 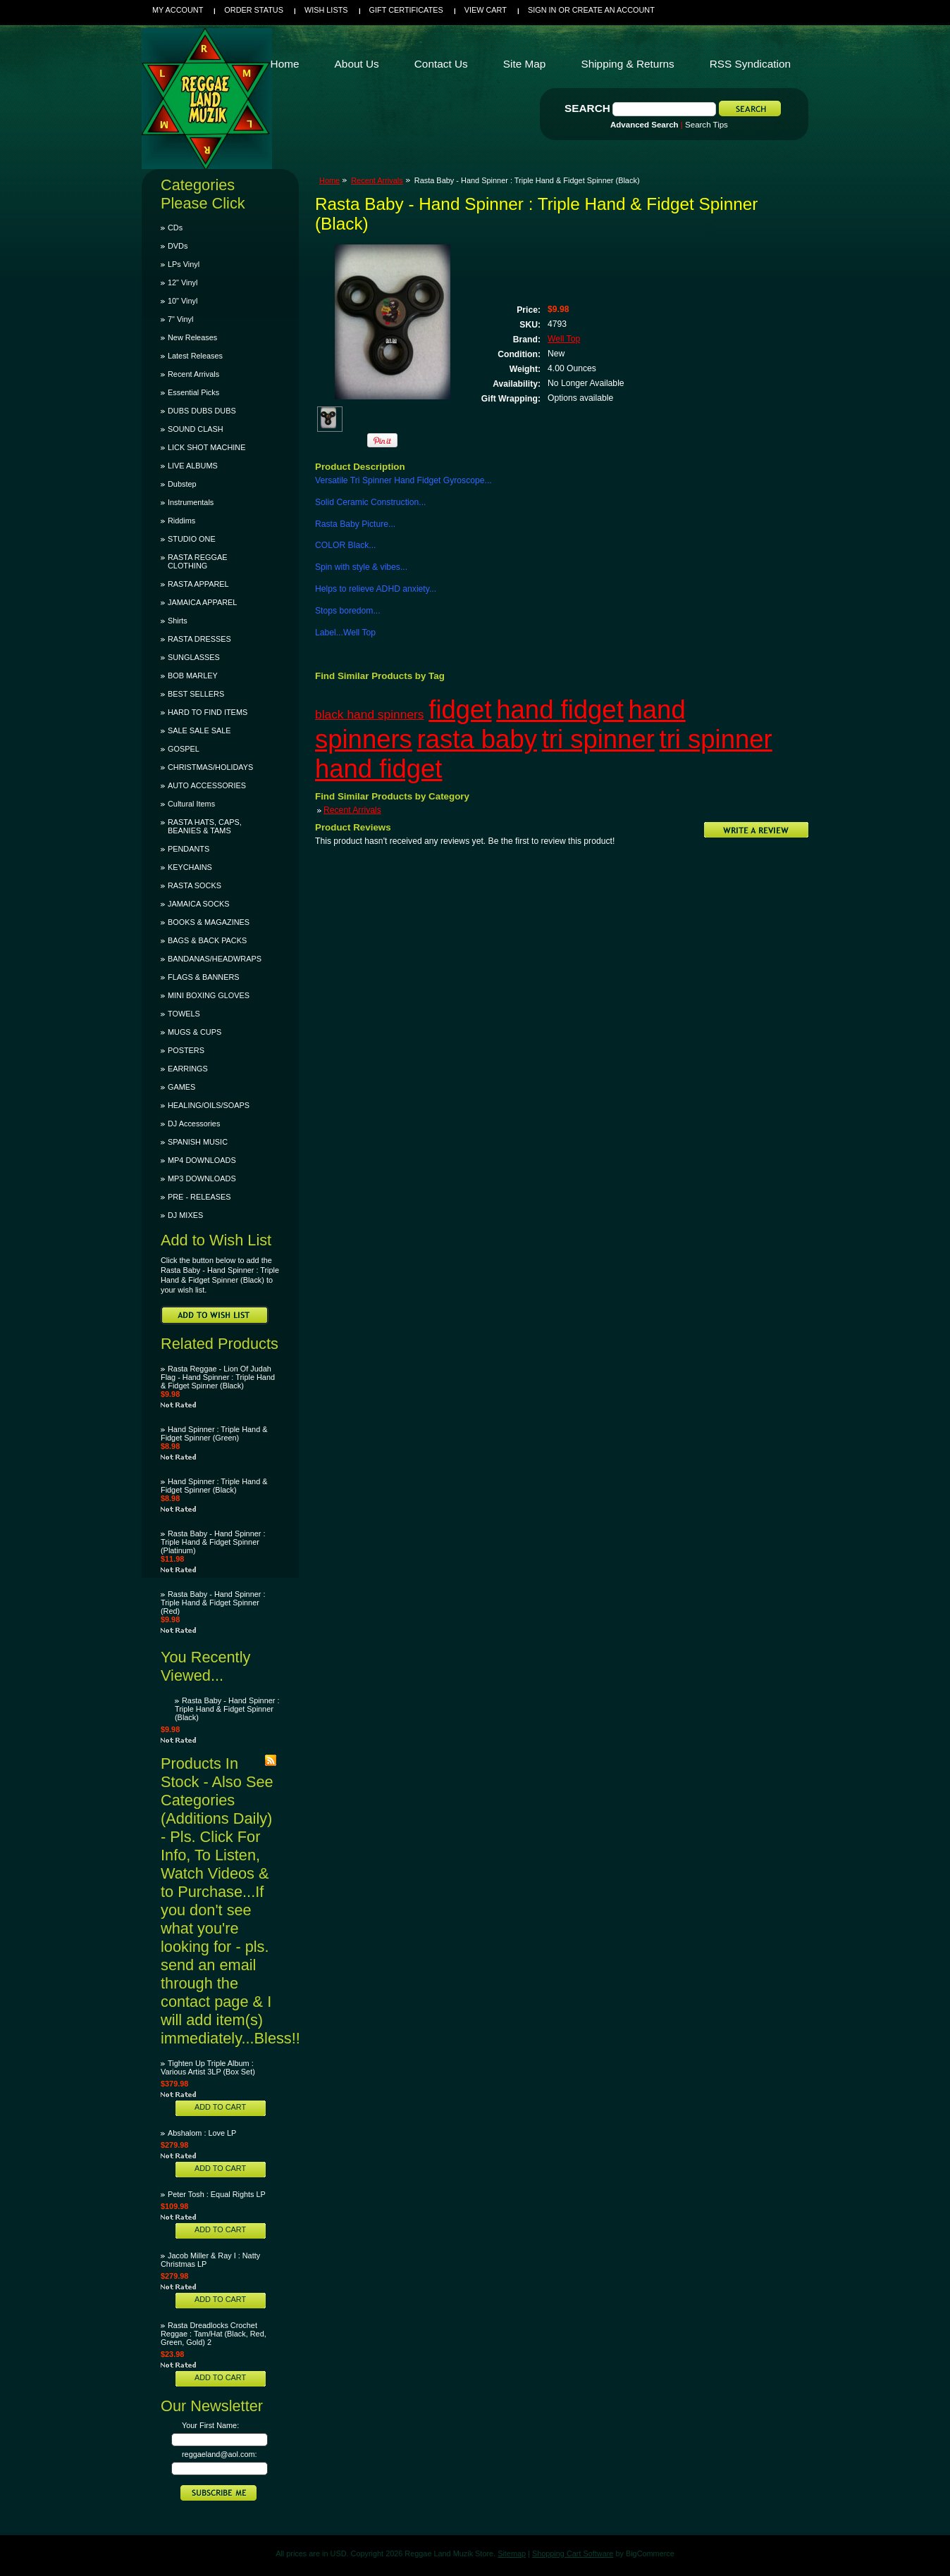 I want to click on RASTA HATS, CAPS, BEANIES & TAMS, so click(x=205, y=826).